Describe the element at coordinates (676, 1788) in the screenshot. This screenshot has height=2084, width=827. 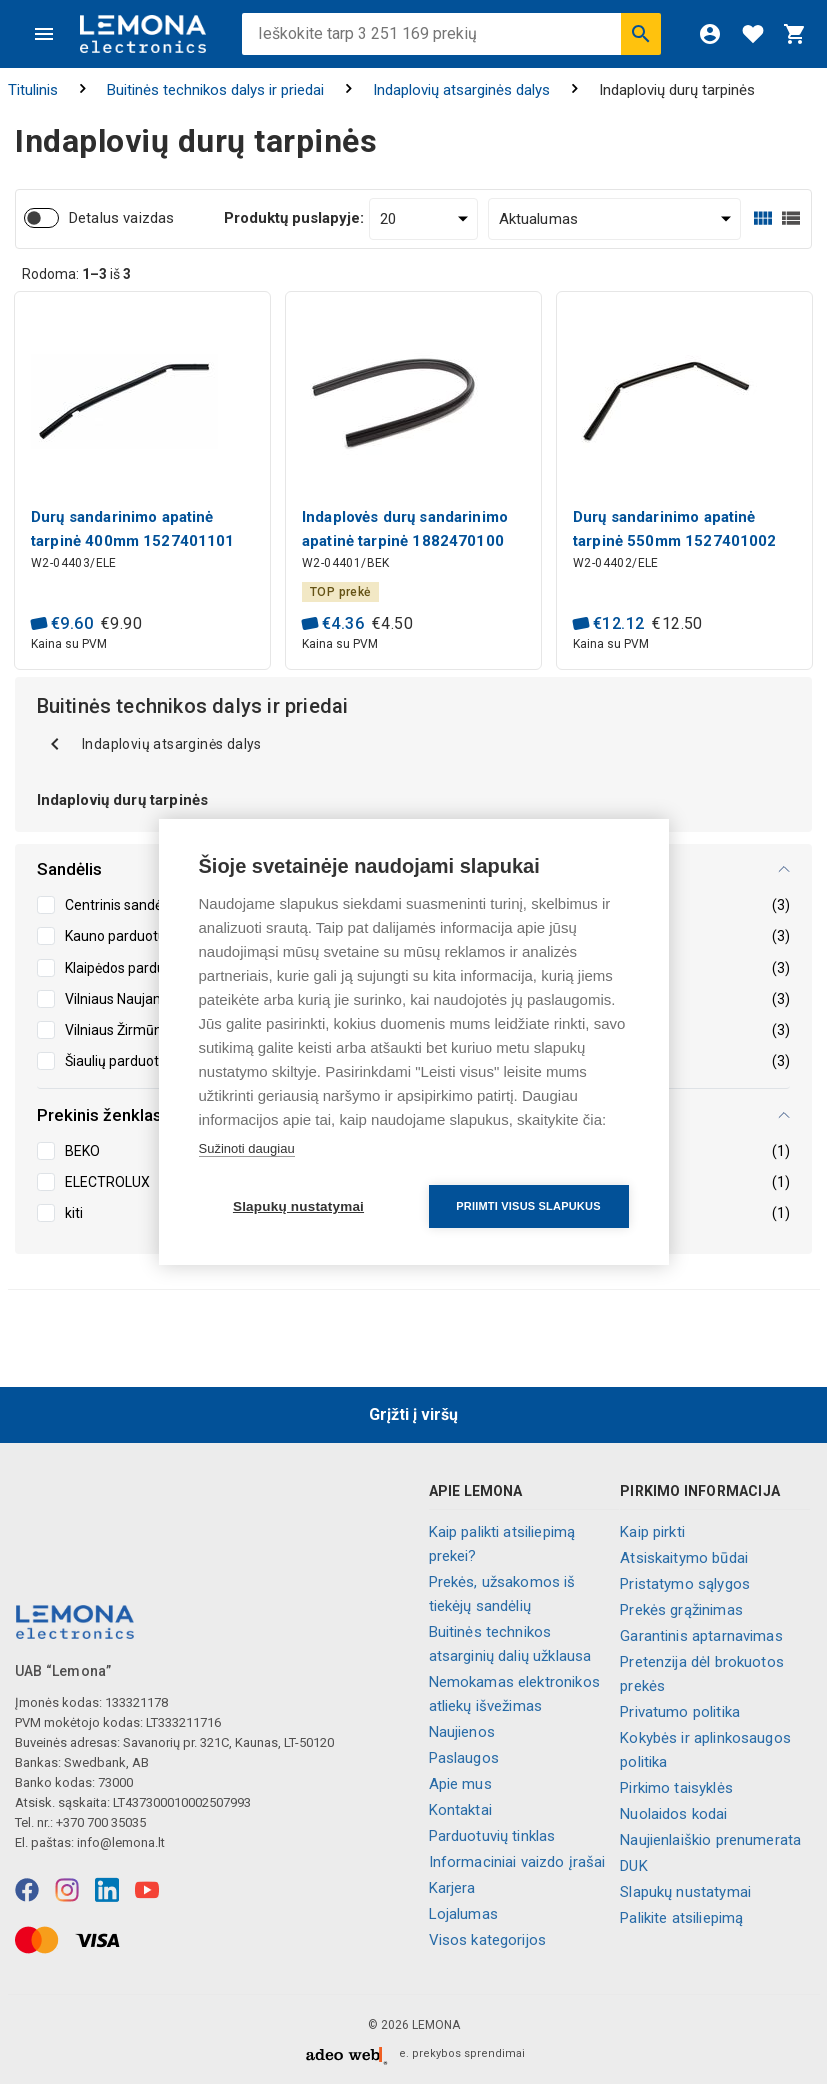
I see `Pirkimo taisyklės` at that location.